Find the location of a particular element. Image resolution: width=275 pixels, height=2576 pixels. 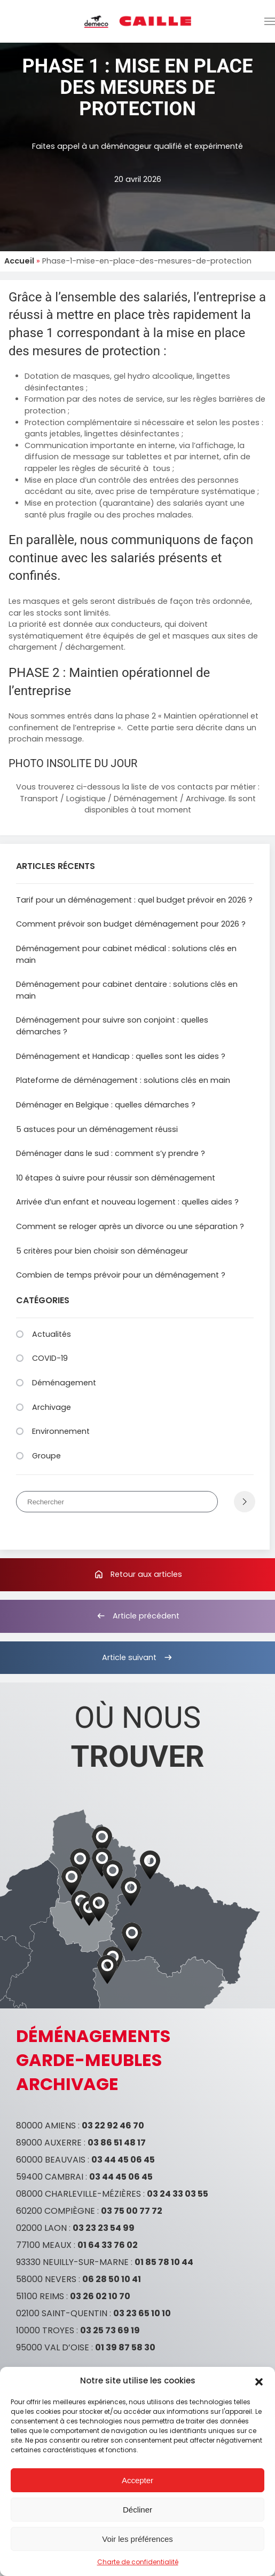

08000 CHARLEVILLE-MÉZIÈRES is located at coordinates (78, 2194).